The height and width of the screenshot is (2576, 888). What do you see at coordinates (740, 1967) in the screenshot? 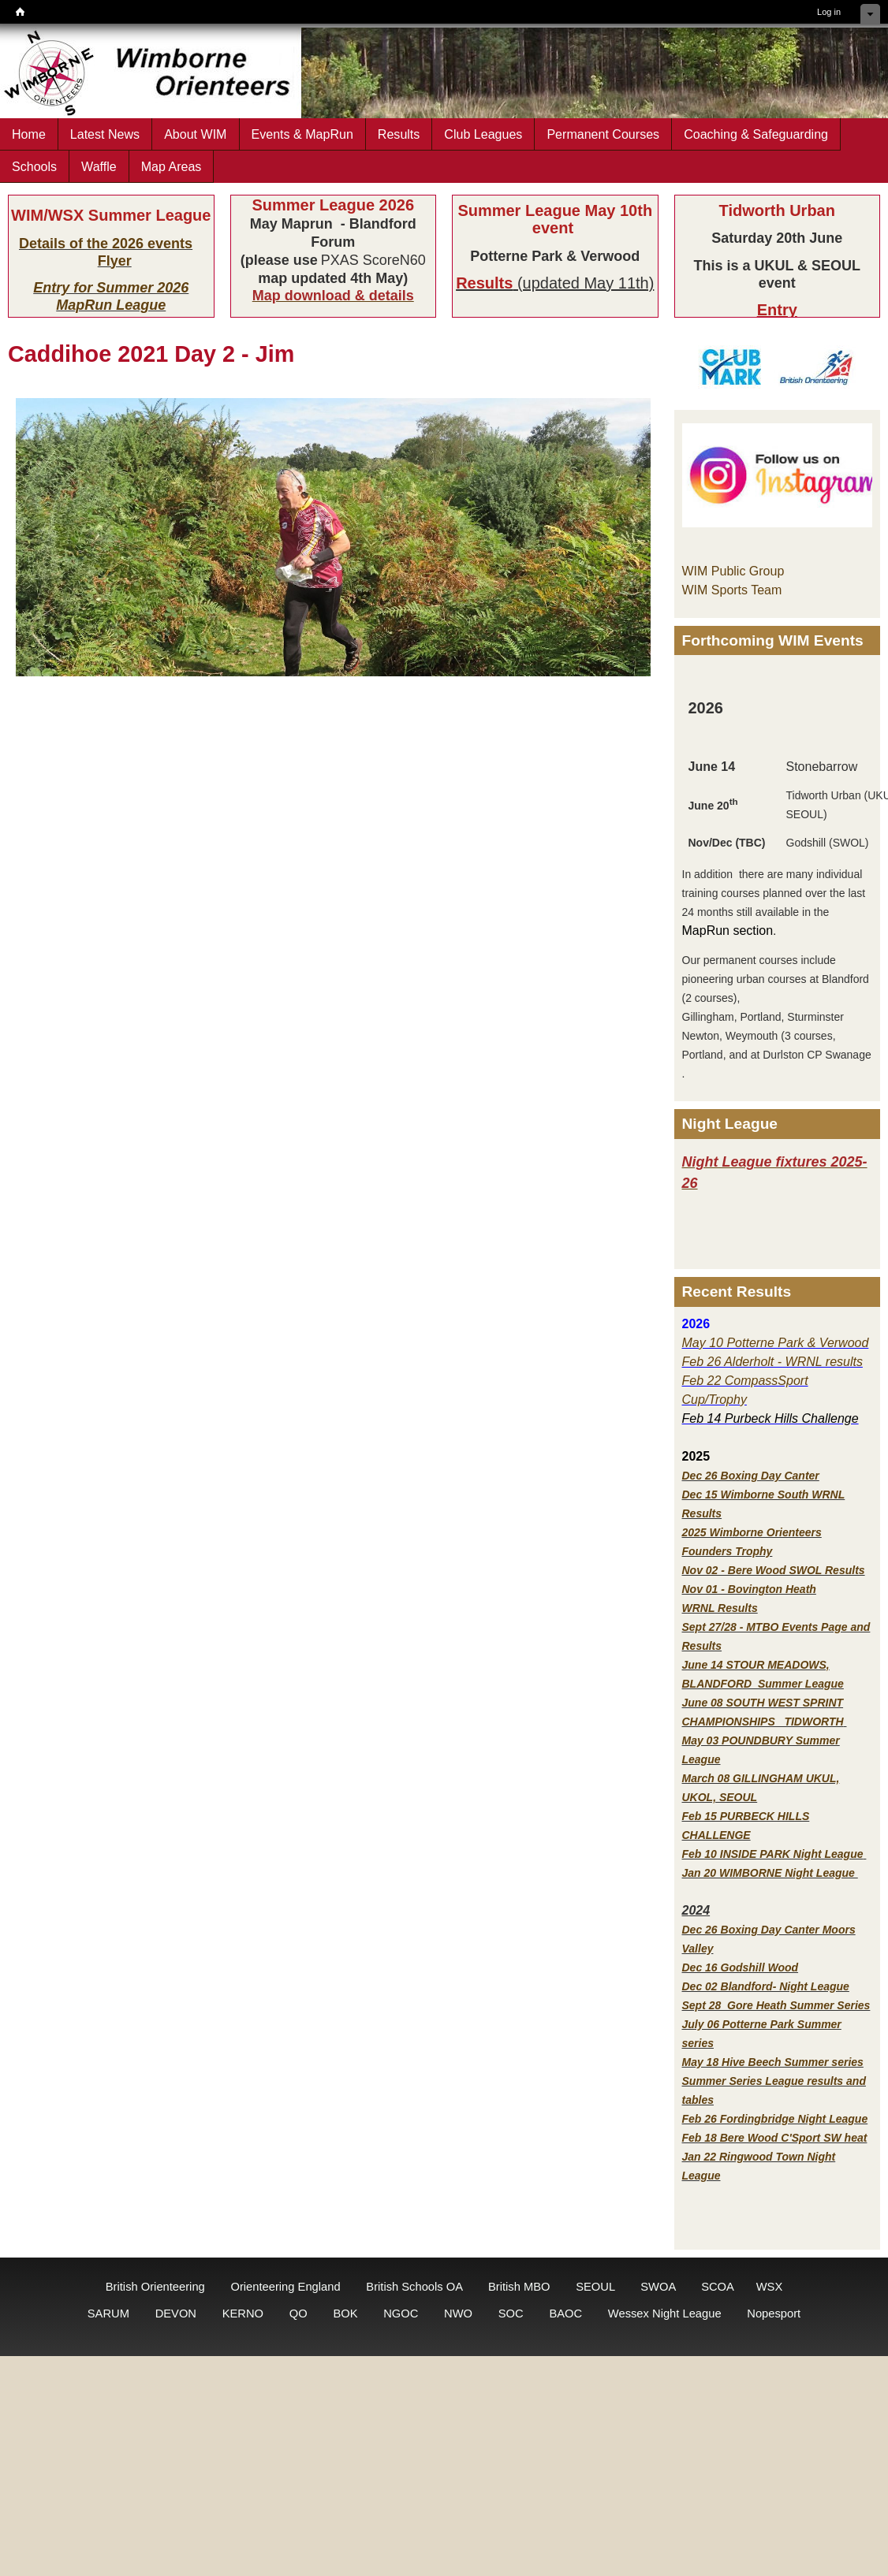
I see `Dec 16 Godshill Wood` at bounding box center [740, 1967].